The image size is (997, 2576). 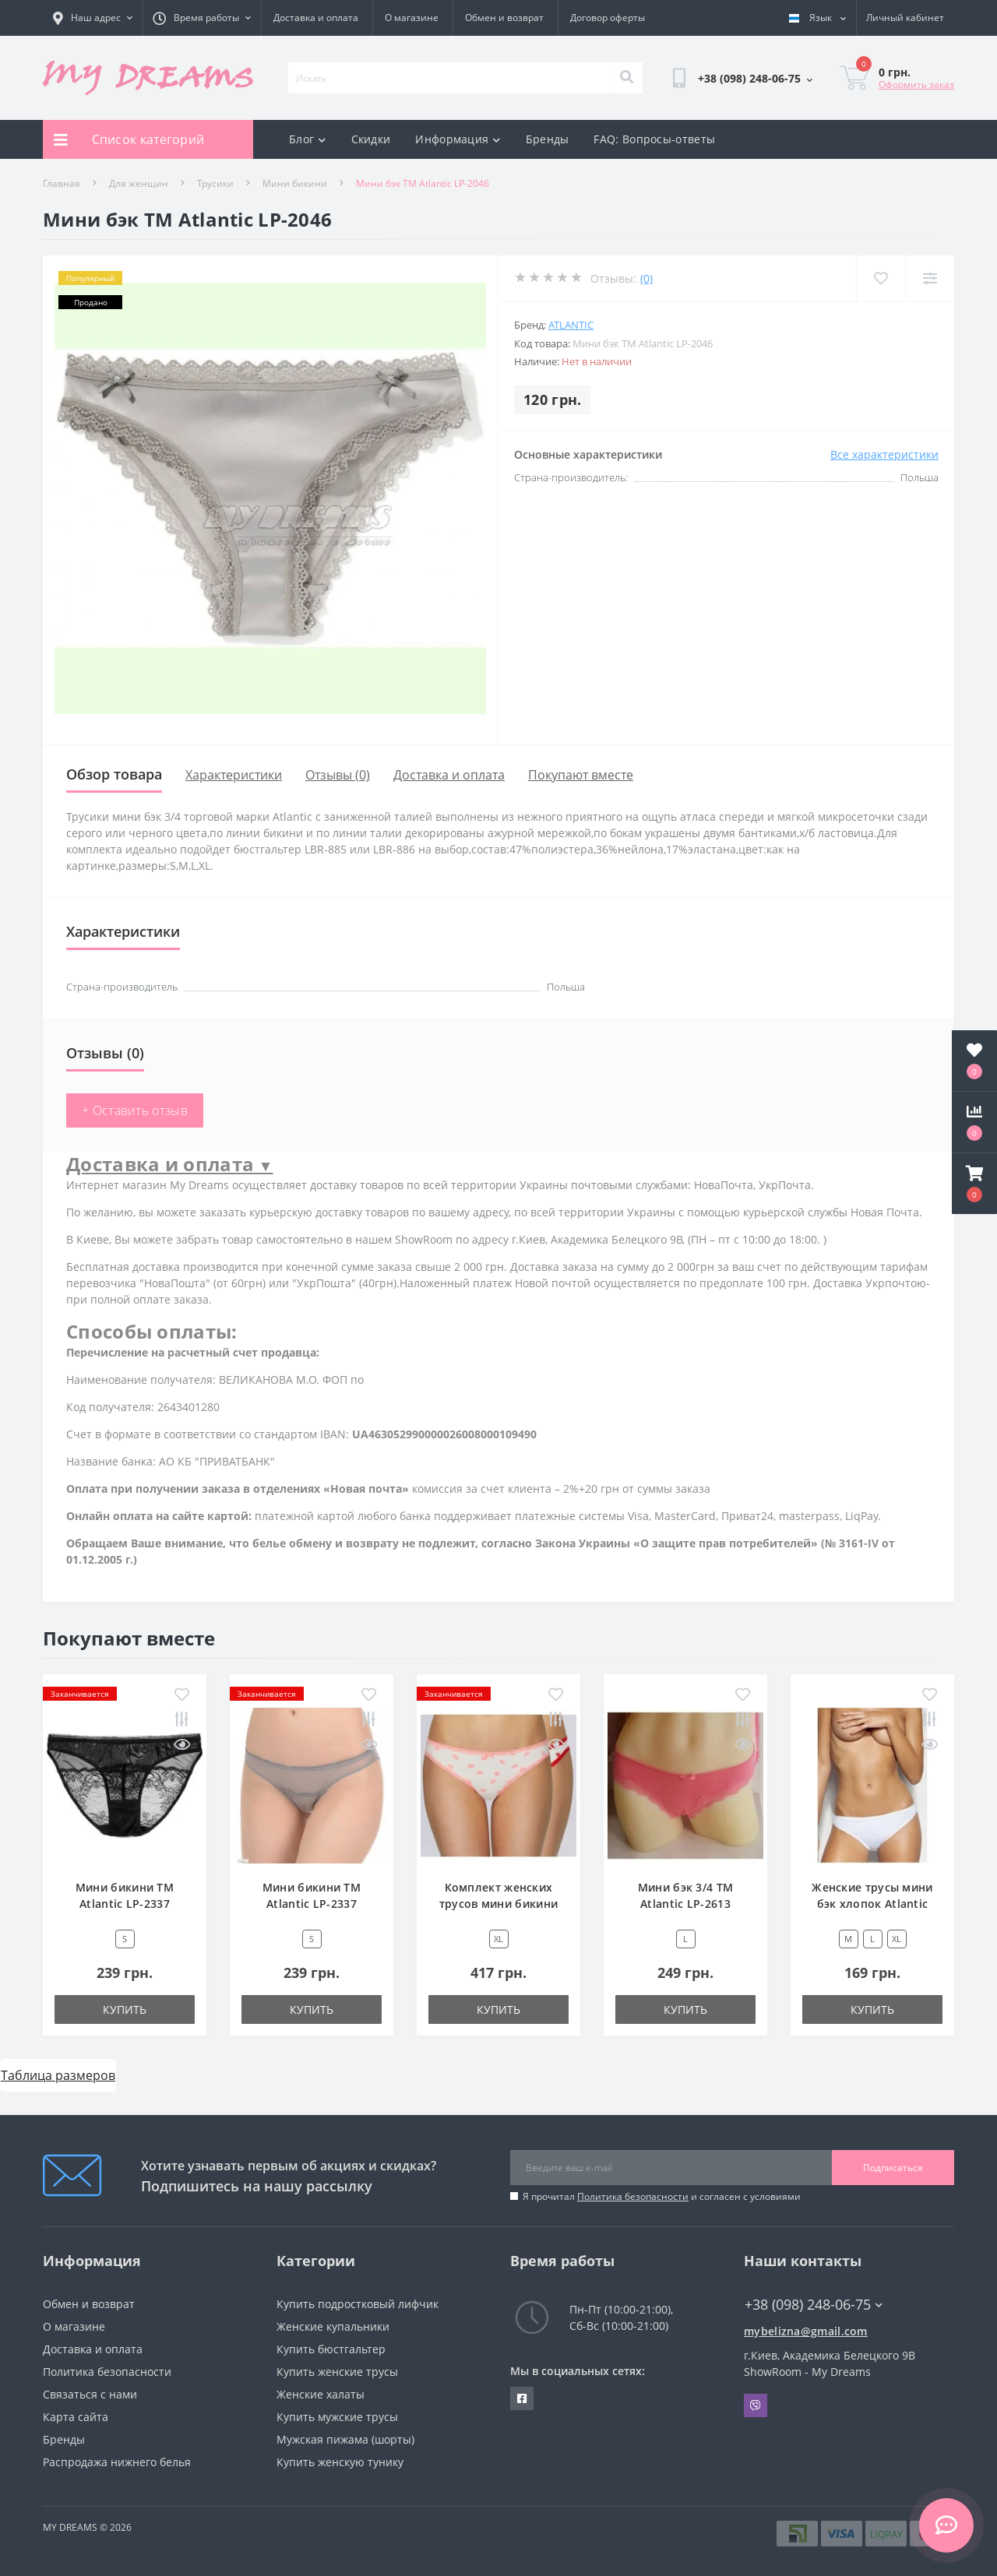 I want to click on [Compare], so click(x=929, y=278).